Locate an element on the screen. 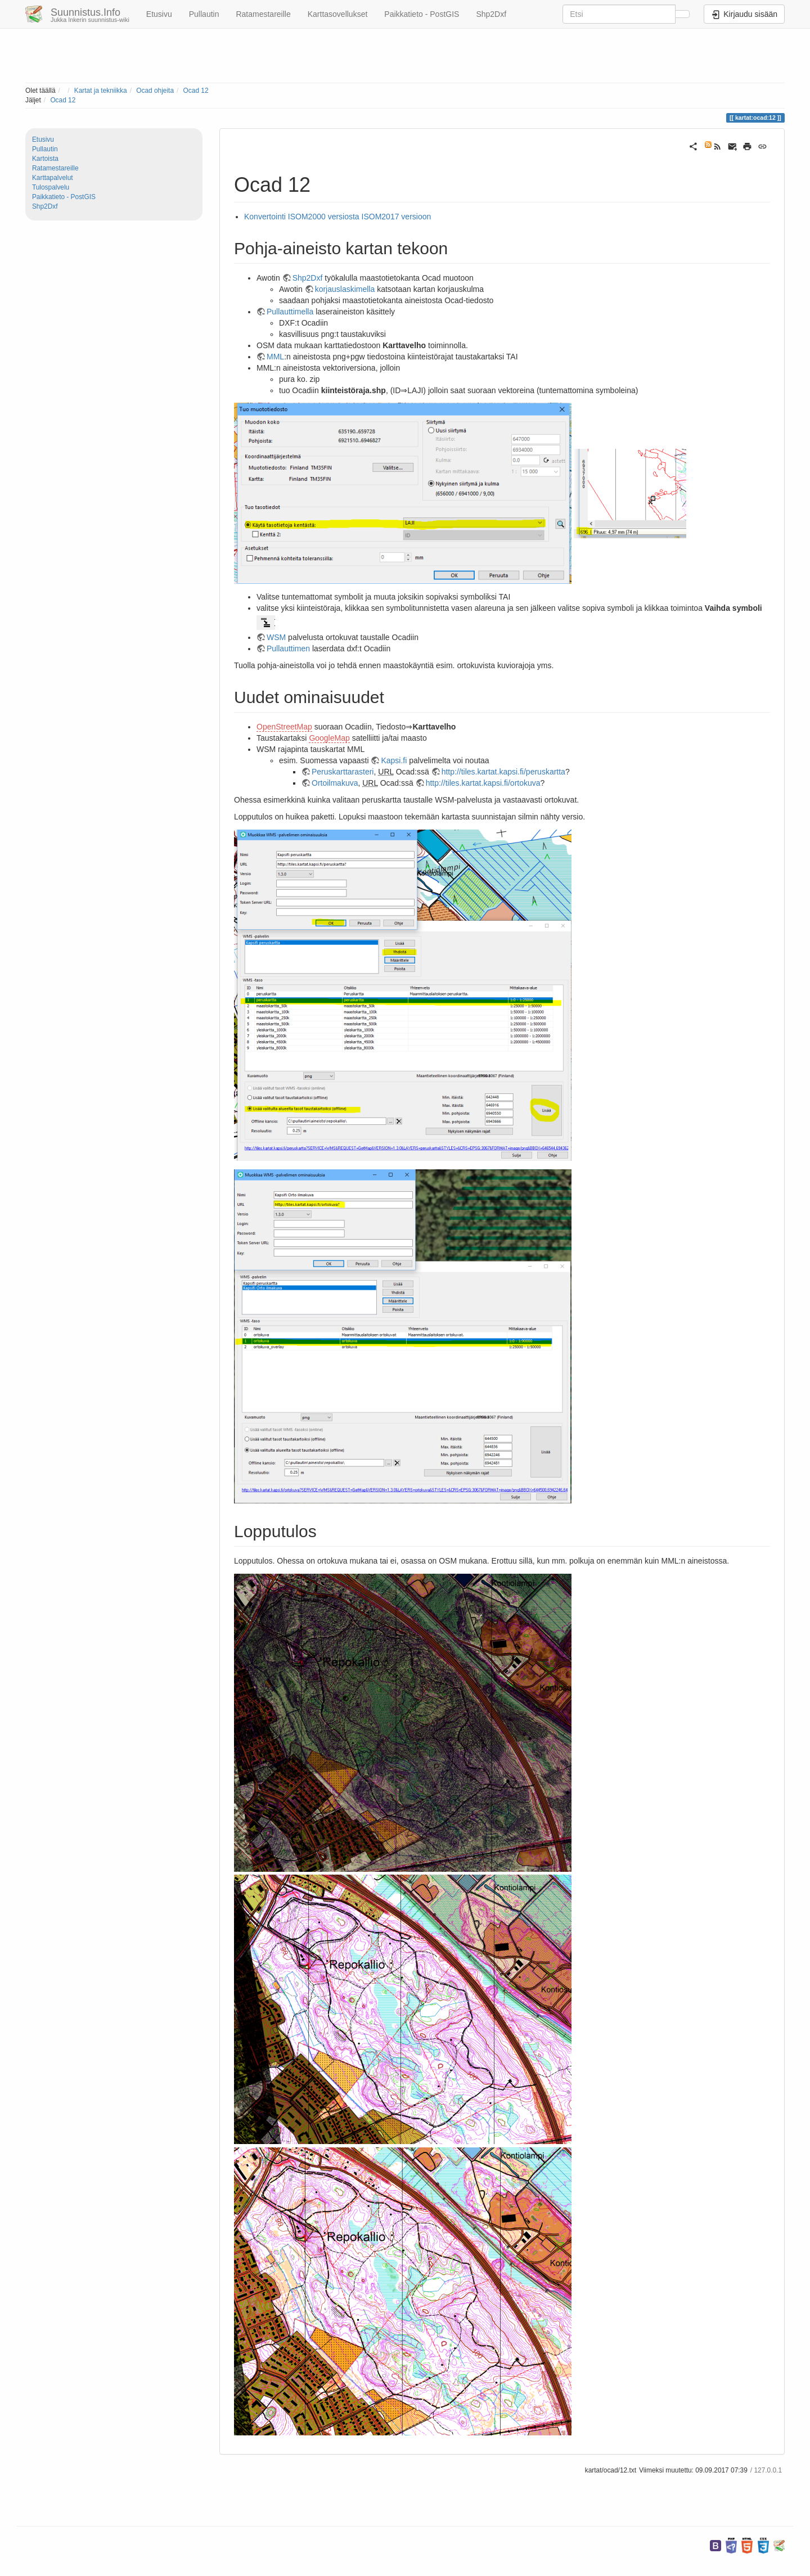 Image resolution: width=810 pixels, height=2576 pixels. http://tiles.kartat.kapsi.fi/ortokuva is located at coordinates (483, 782).